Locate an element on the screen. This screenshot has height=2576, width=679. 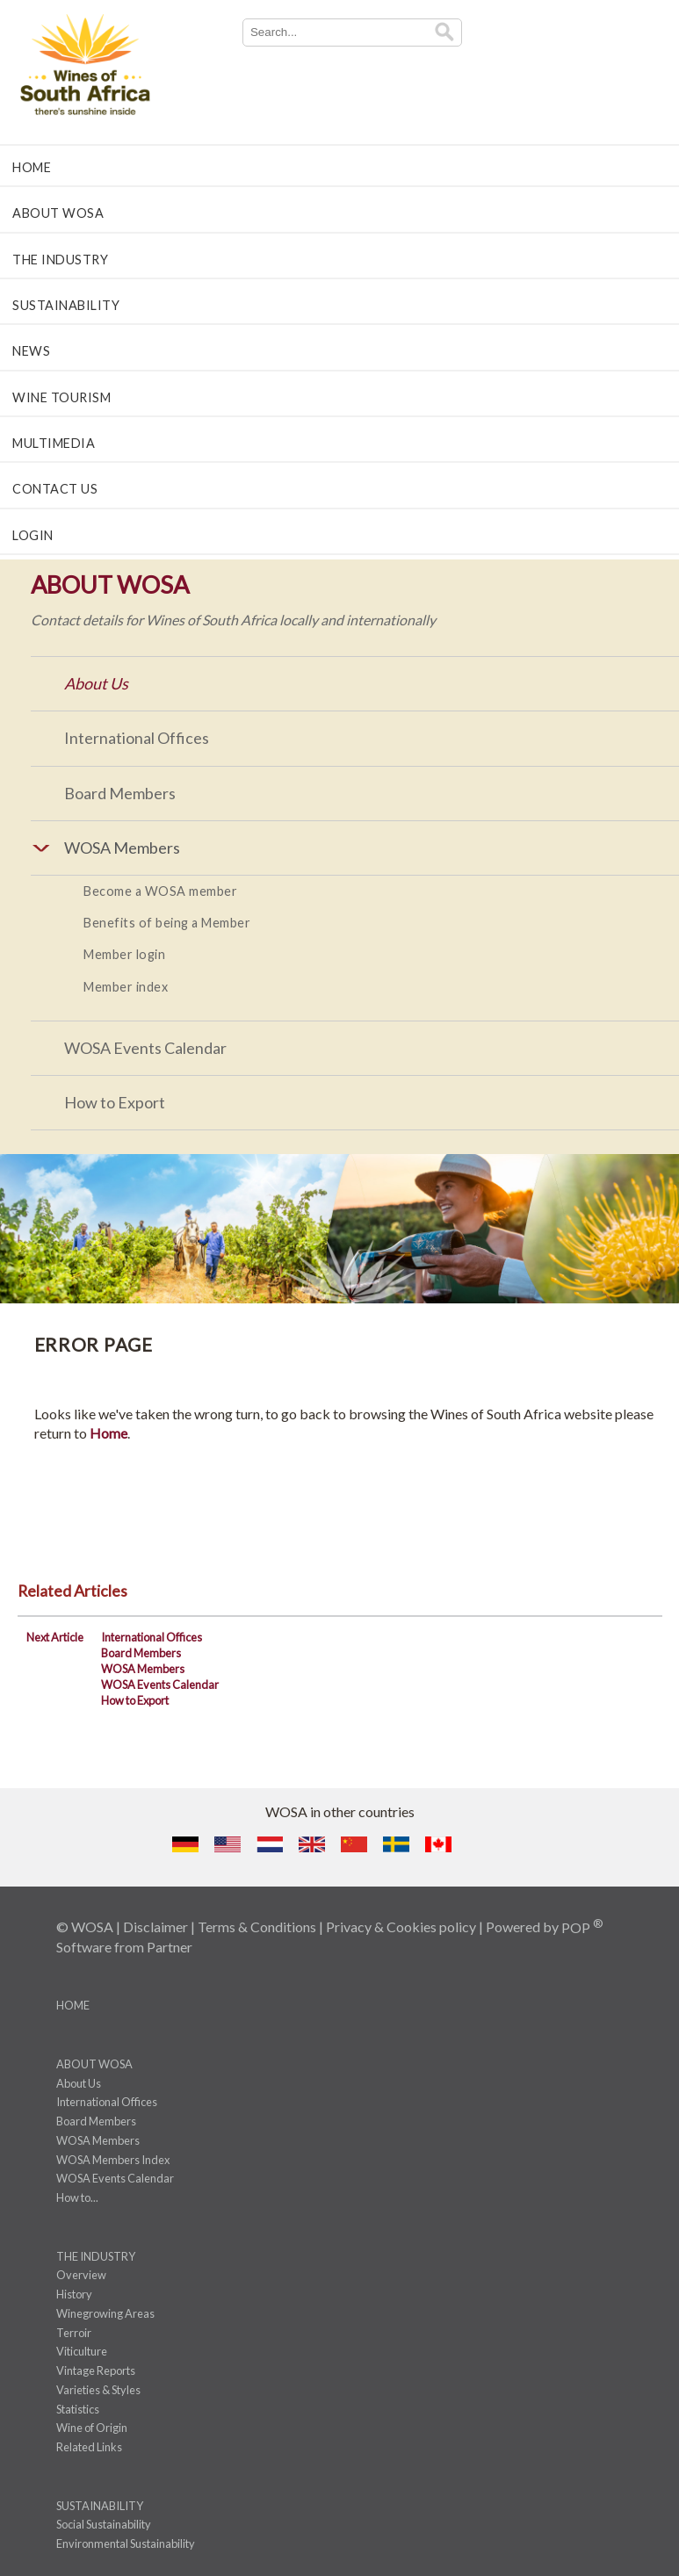
WOSA Members is located at coordinates (142, 1669).